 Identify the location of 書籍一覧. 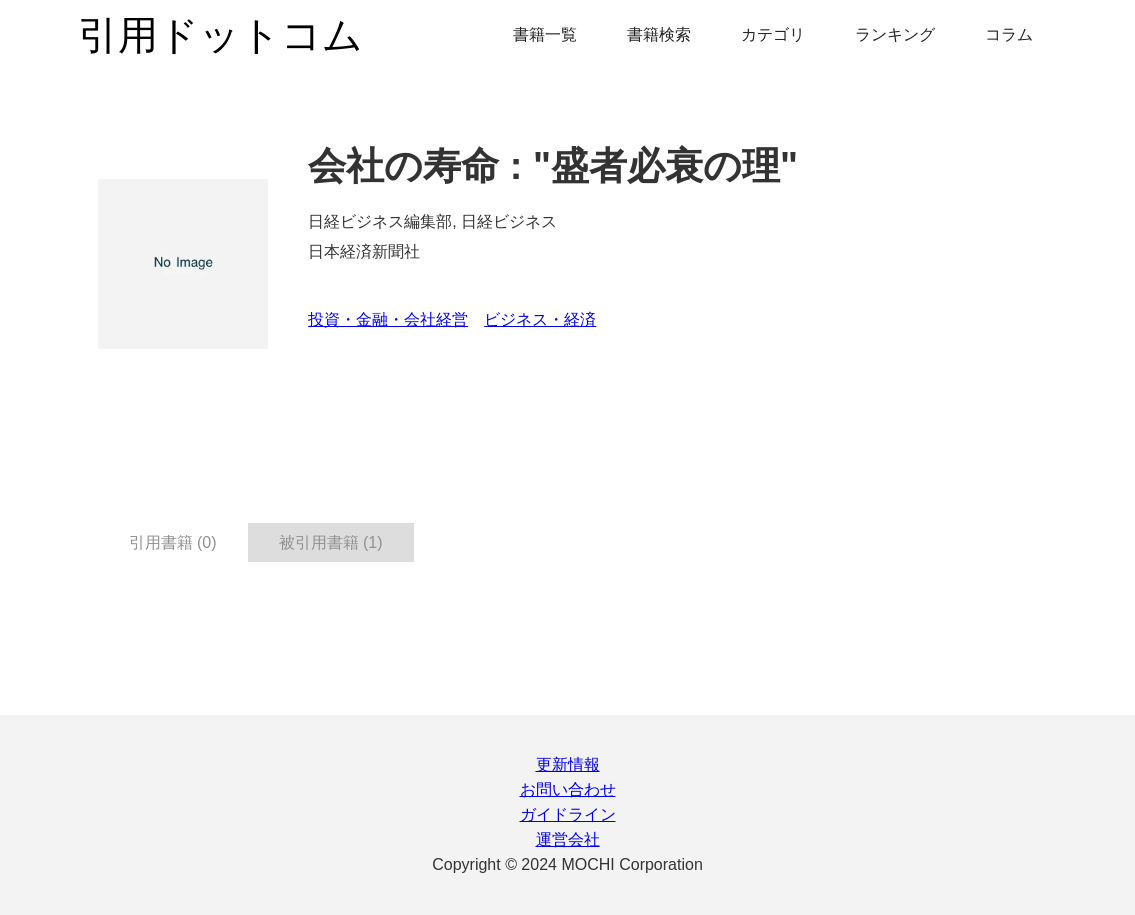
(545, 34).